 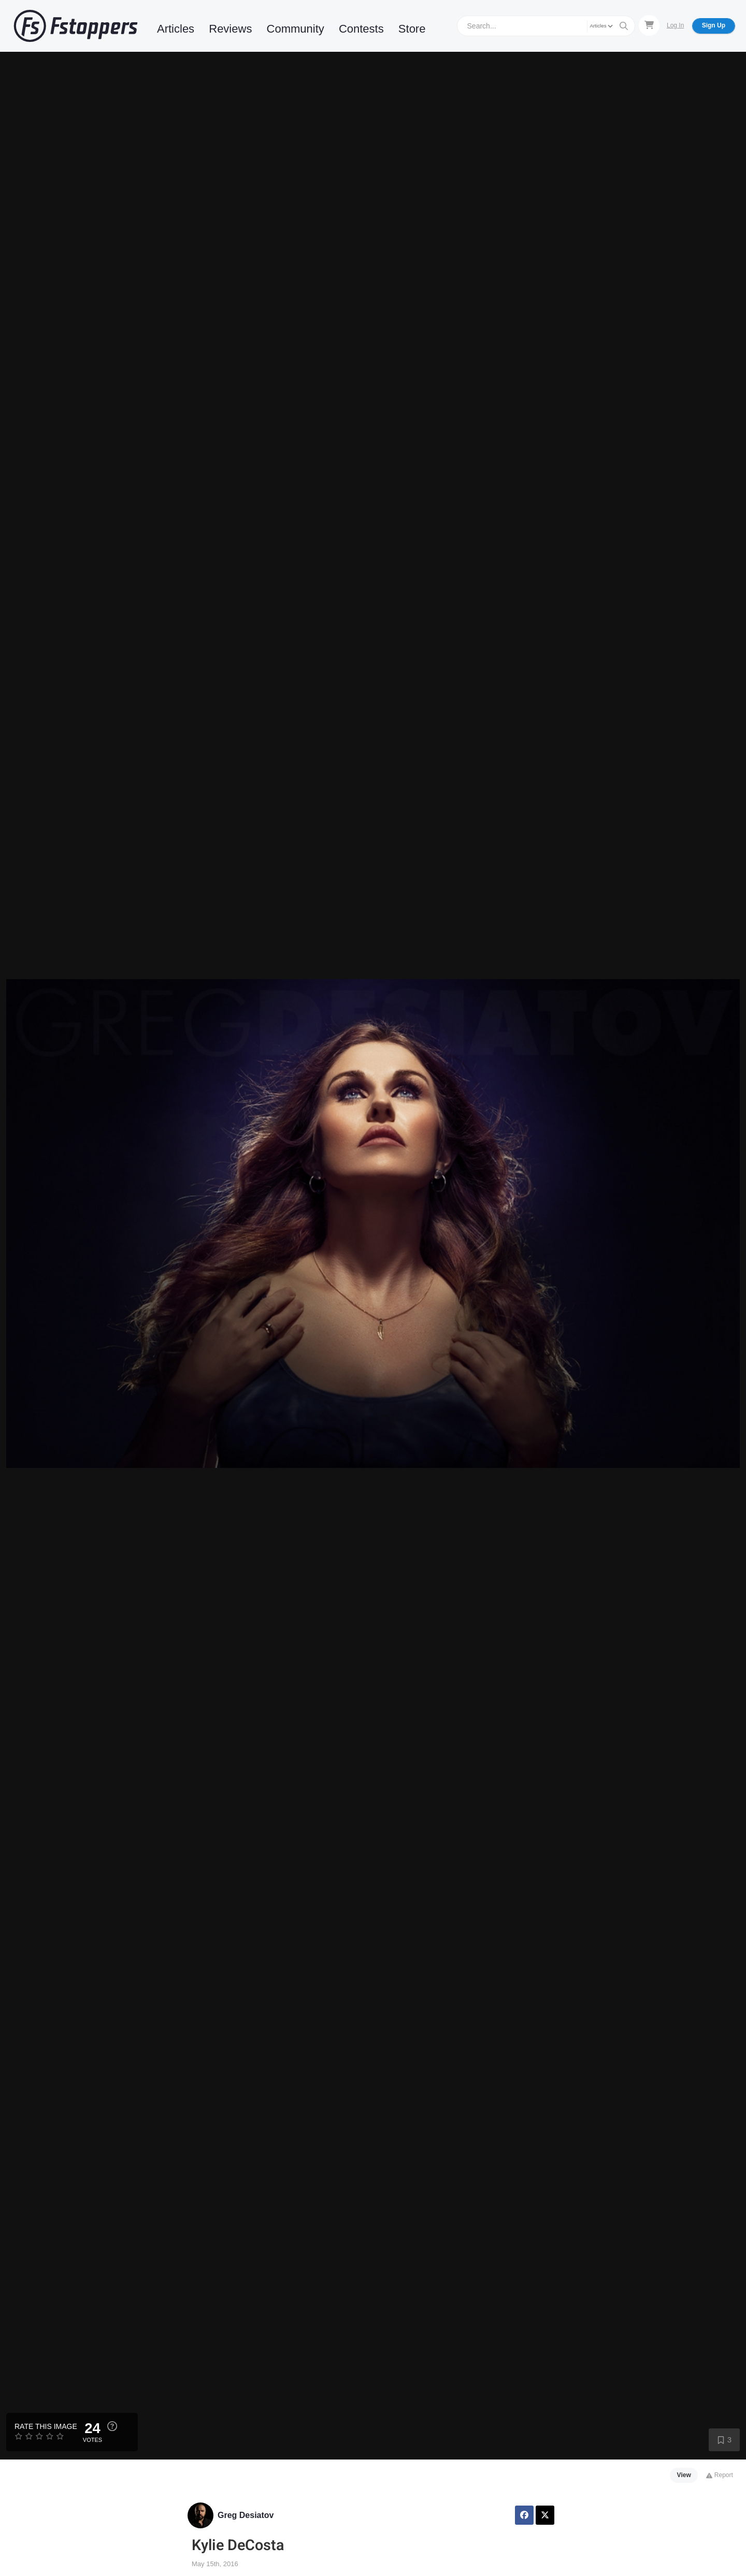 I want to click on Community, so click(x=295, y=28).